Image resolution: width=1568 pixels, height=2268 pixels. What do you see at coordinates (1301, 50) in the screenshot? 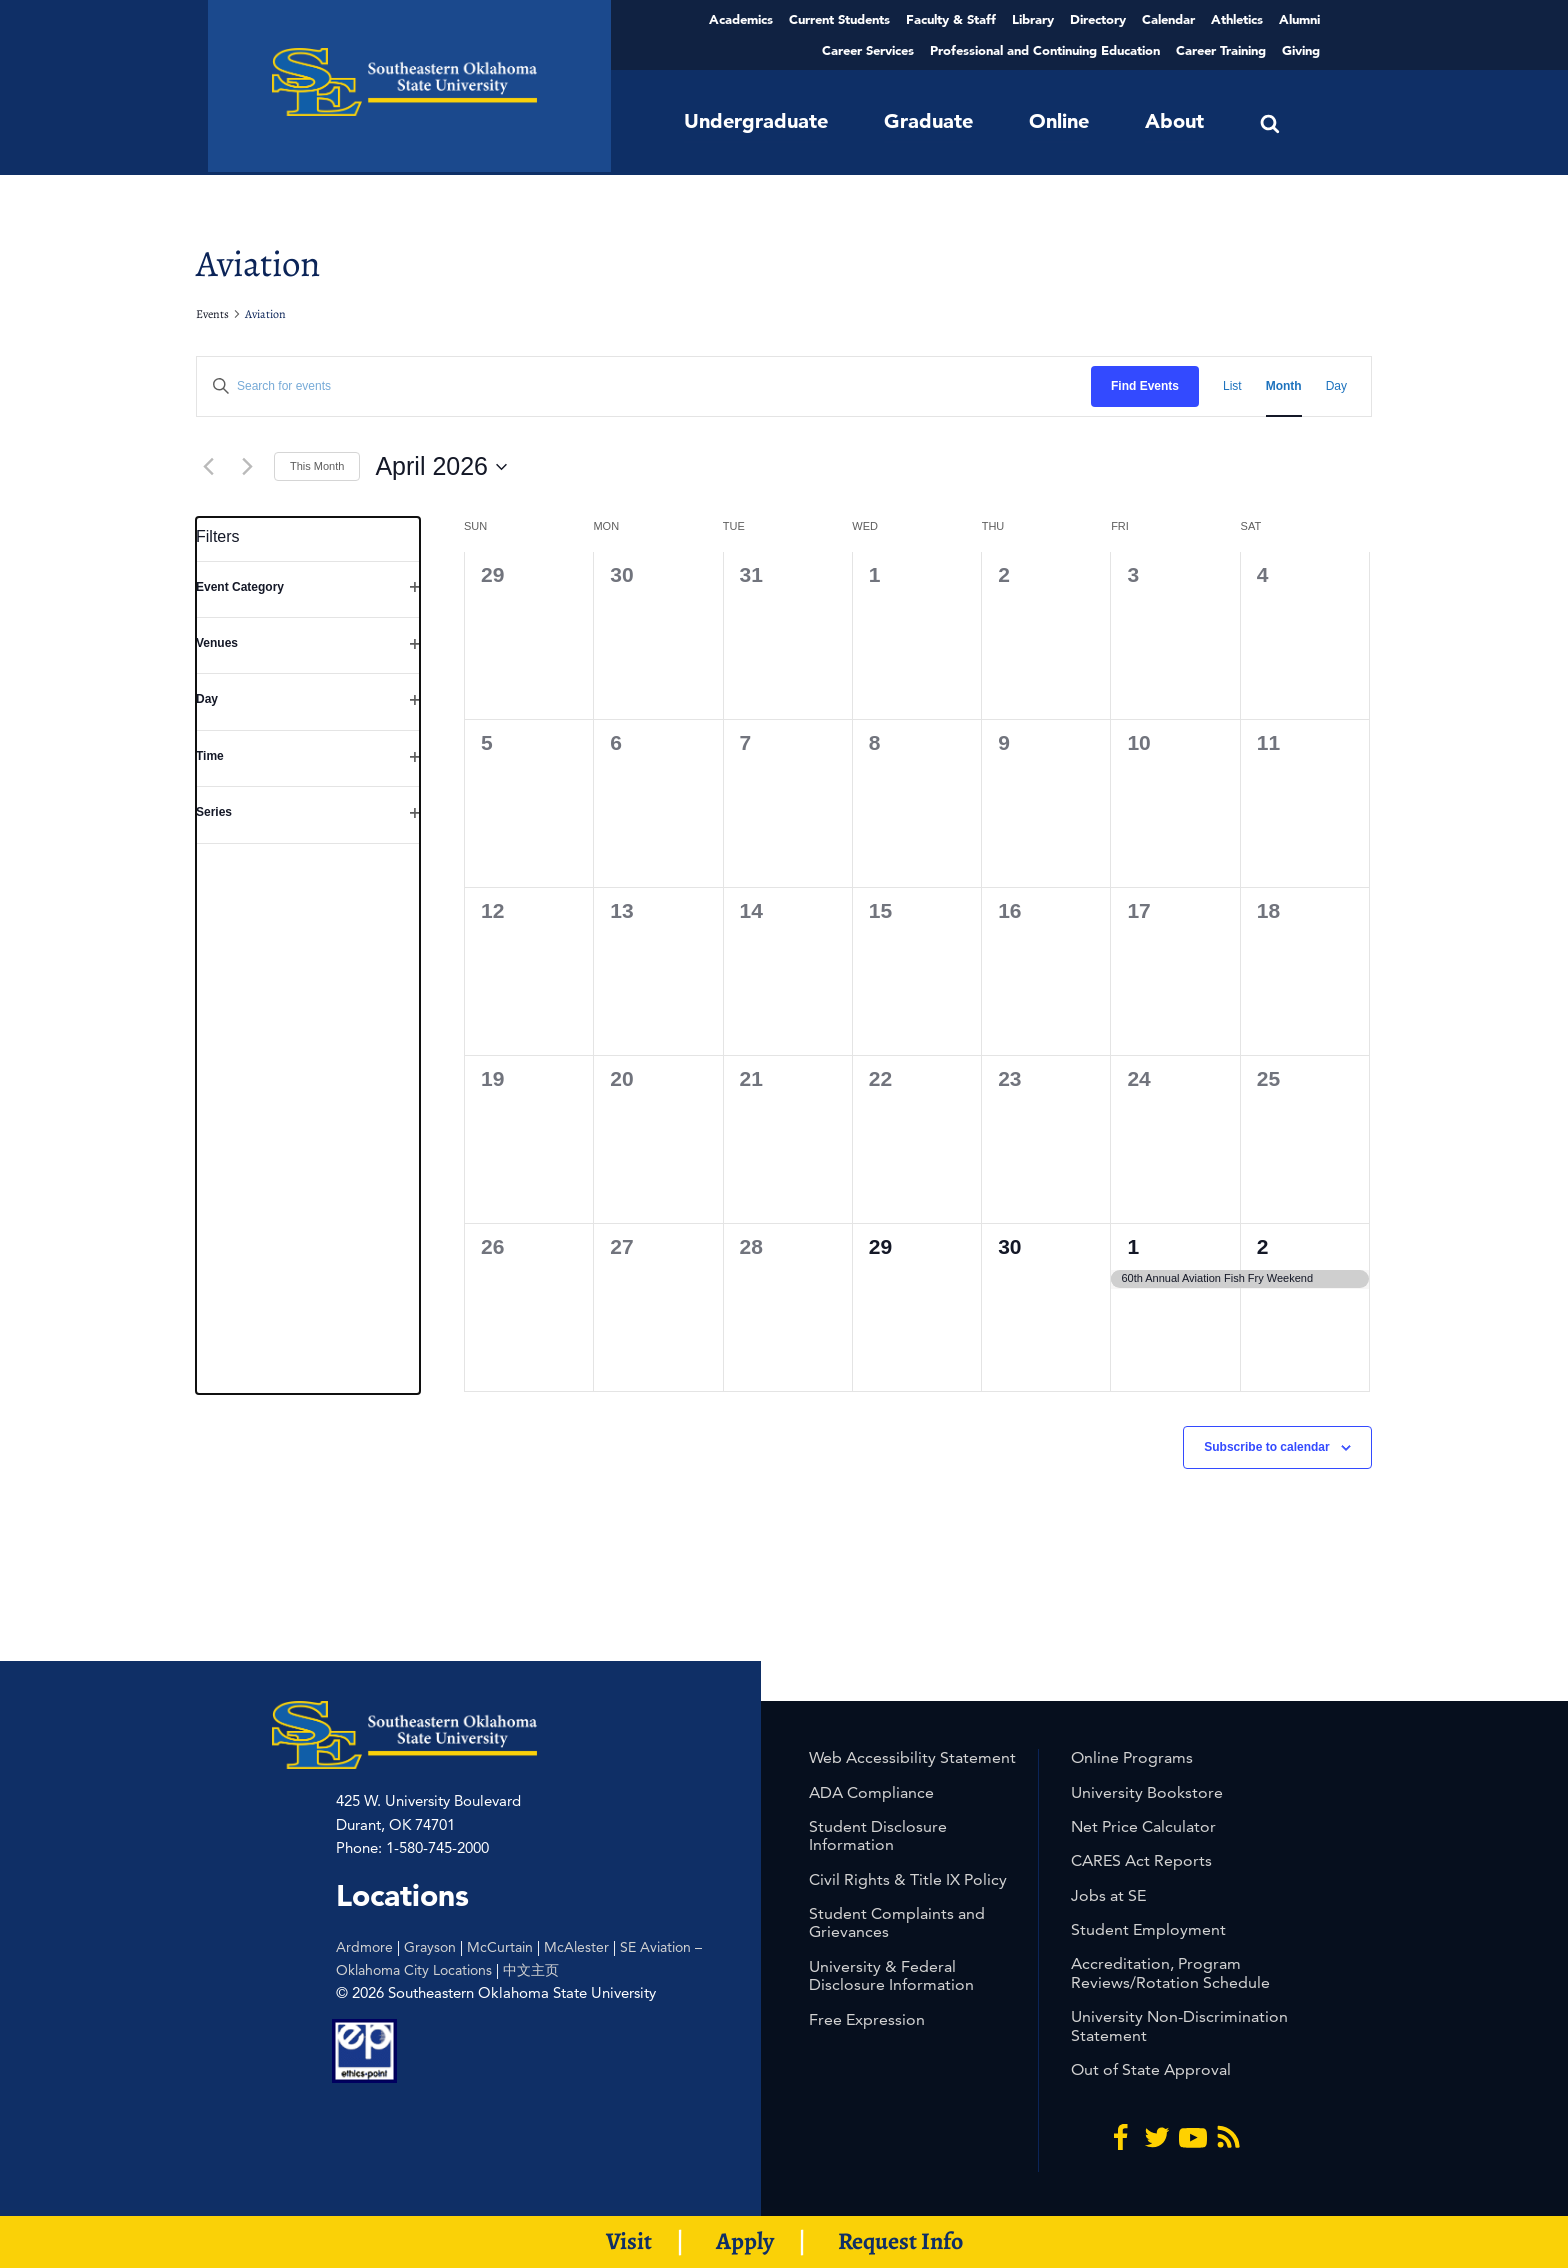
I see `Giving` at bounding box center [1301, 50].